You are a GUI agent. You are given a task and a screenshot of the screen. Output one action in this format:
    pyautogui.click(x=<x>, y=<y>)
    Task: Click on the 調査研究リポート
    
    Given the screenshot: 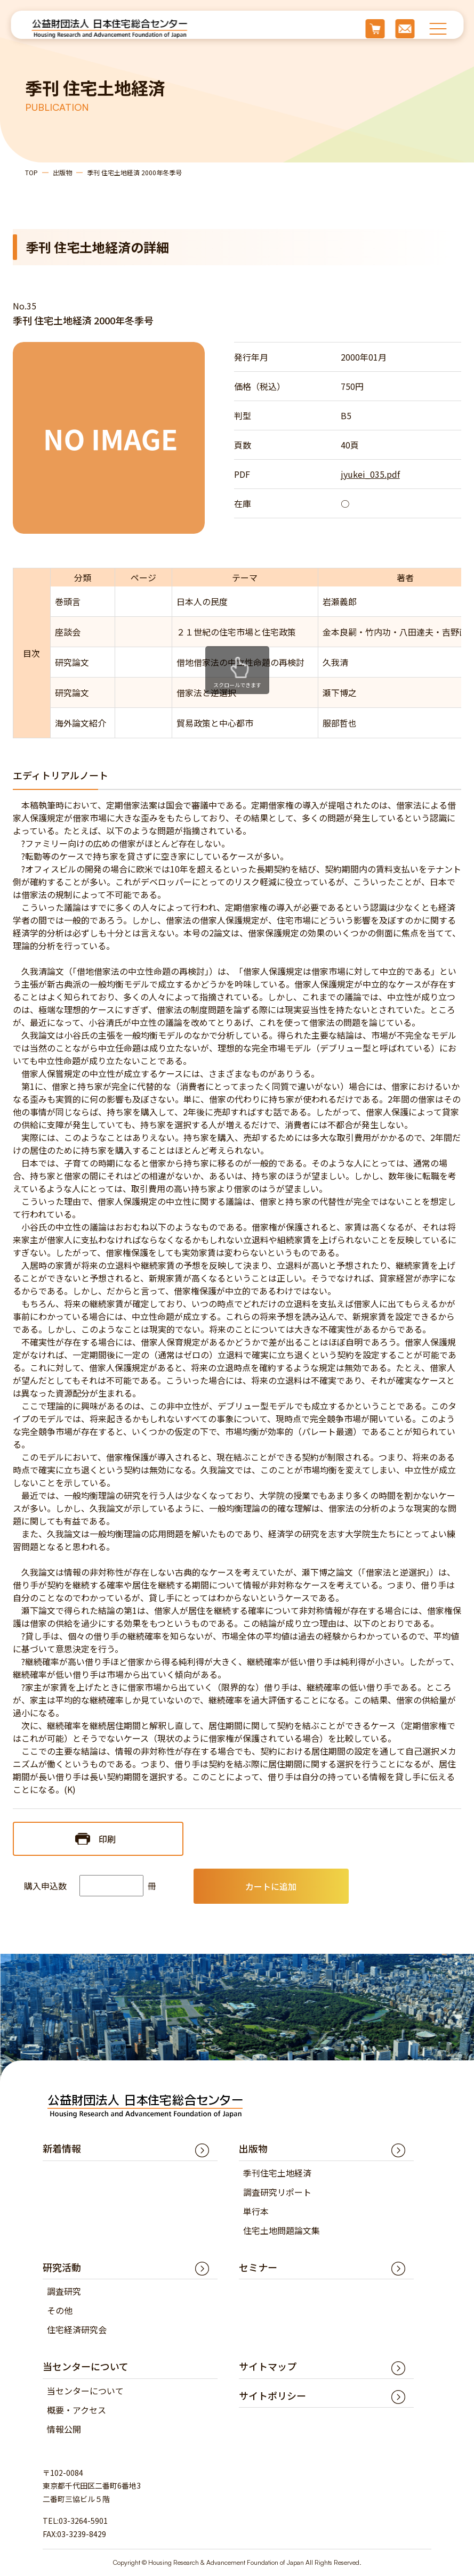 What is the action you would take?
    pyautogui.click(x=277, y=2192)
    